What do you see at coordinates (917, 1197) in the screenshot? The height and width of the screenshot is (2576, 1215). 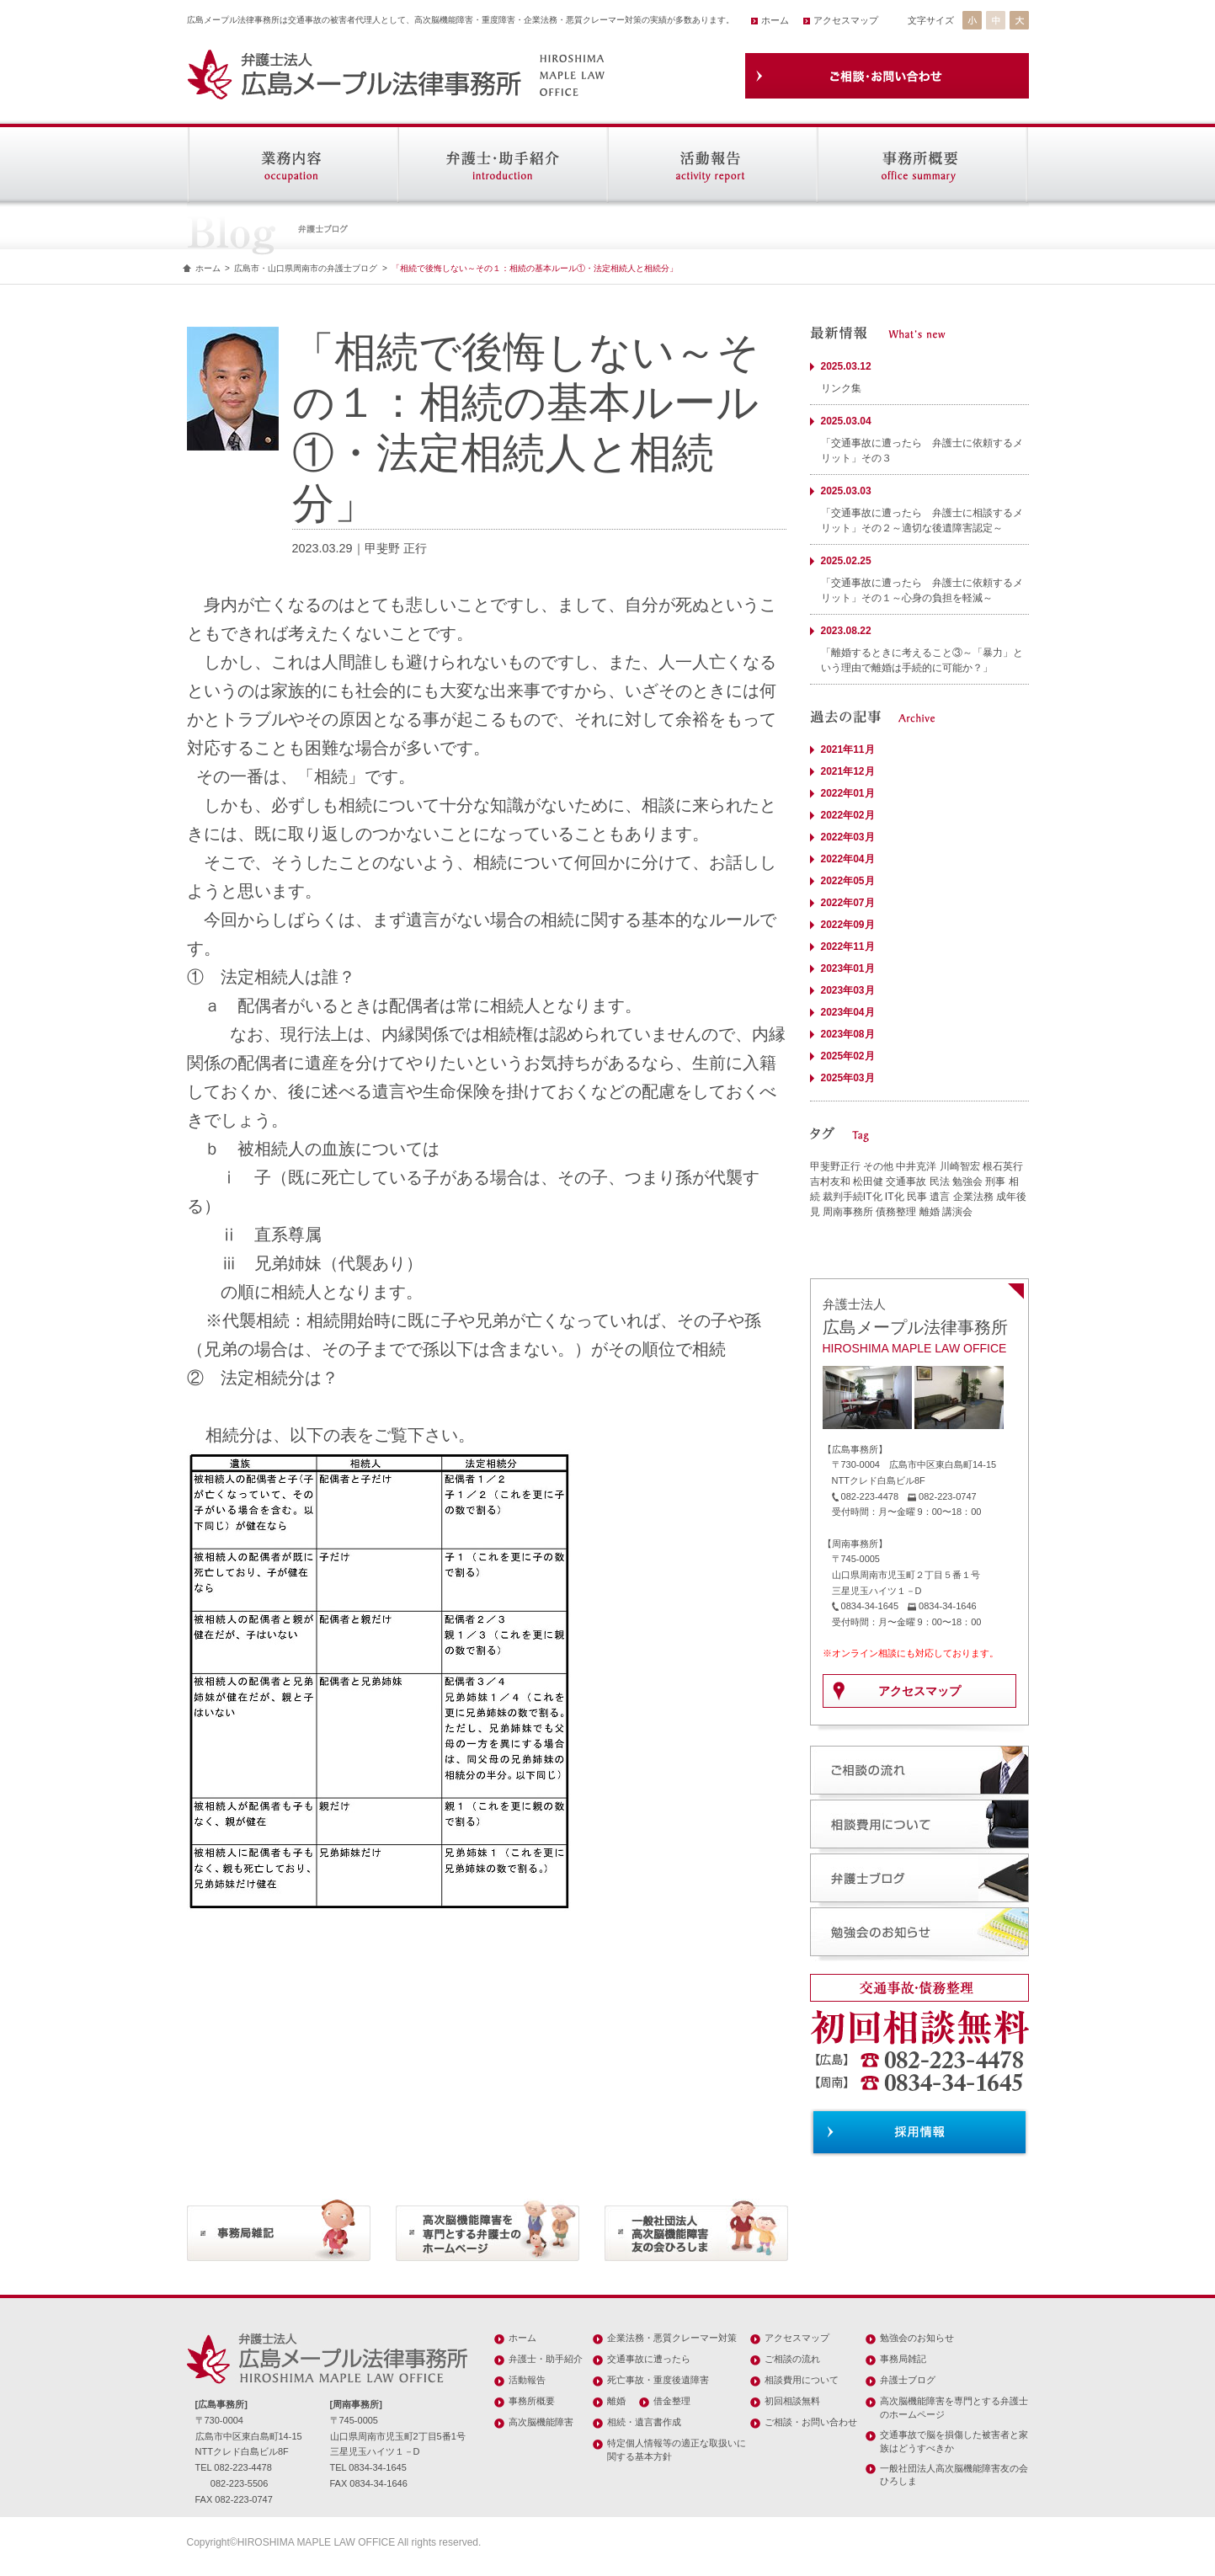 I see `民事` at bounding box center [917, 1197].